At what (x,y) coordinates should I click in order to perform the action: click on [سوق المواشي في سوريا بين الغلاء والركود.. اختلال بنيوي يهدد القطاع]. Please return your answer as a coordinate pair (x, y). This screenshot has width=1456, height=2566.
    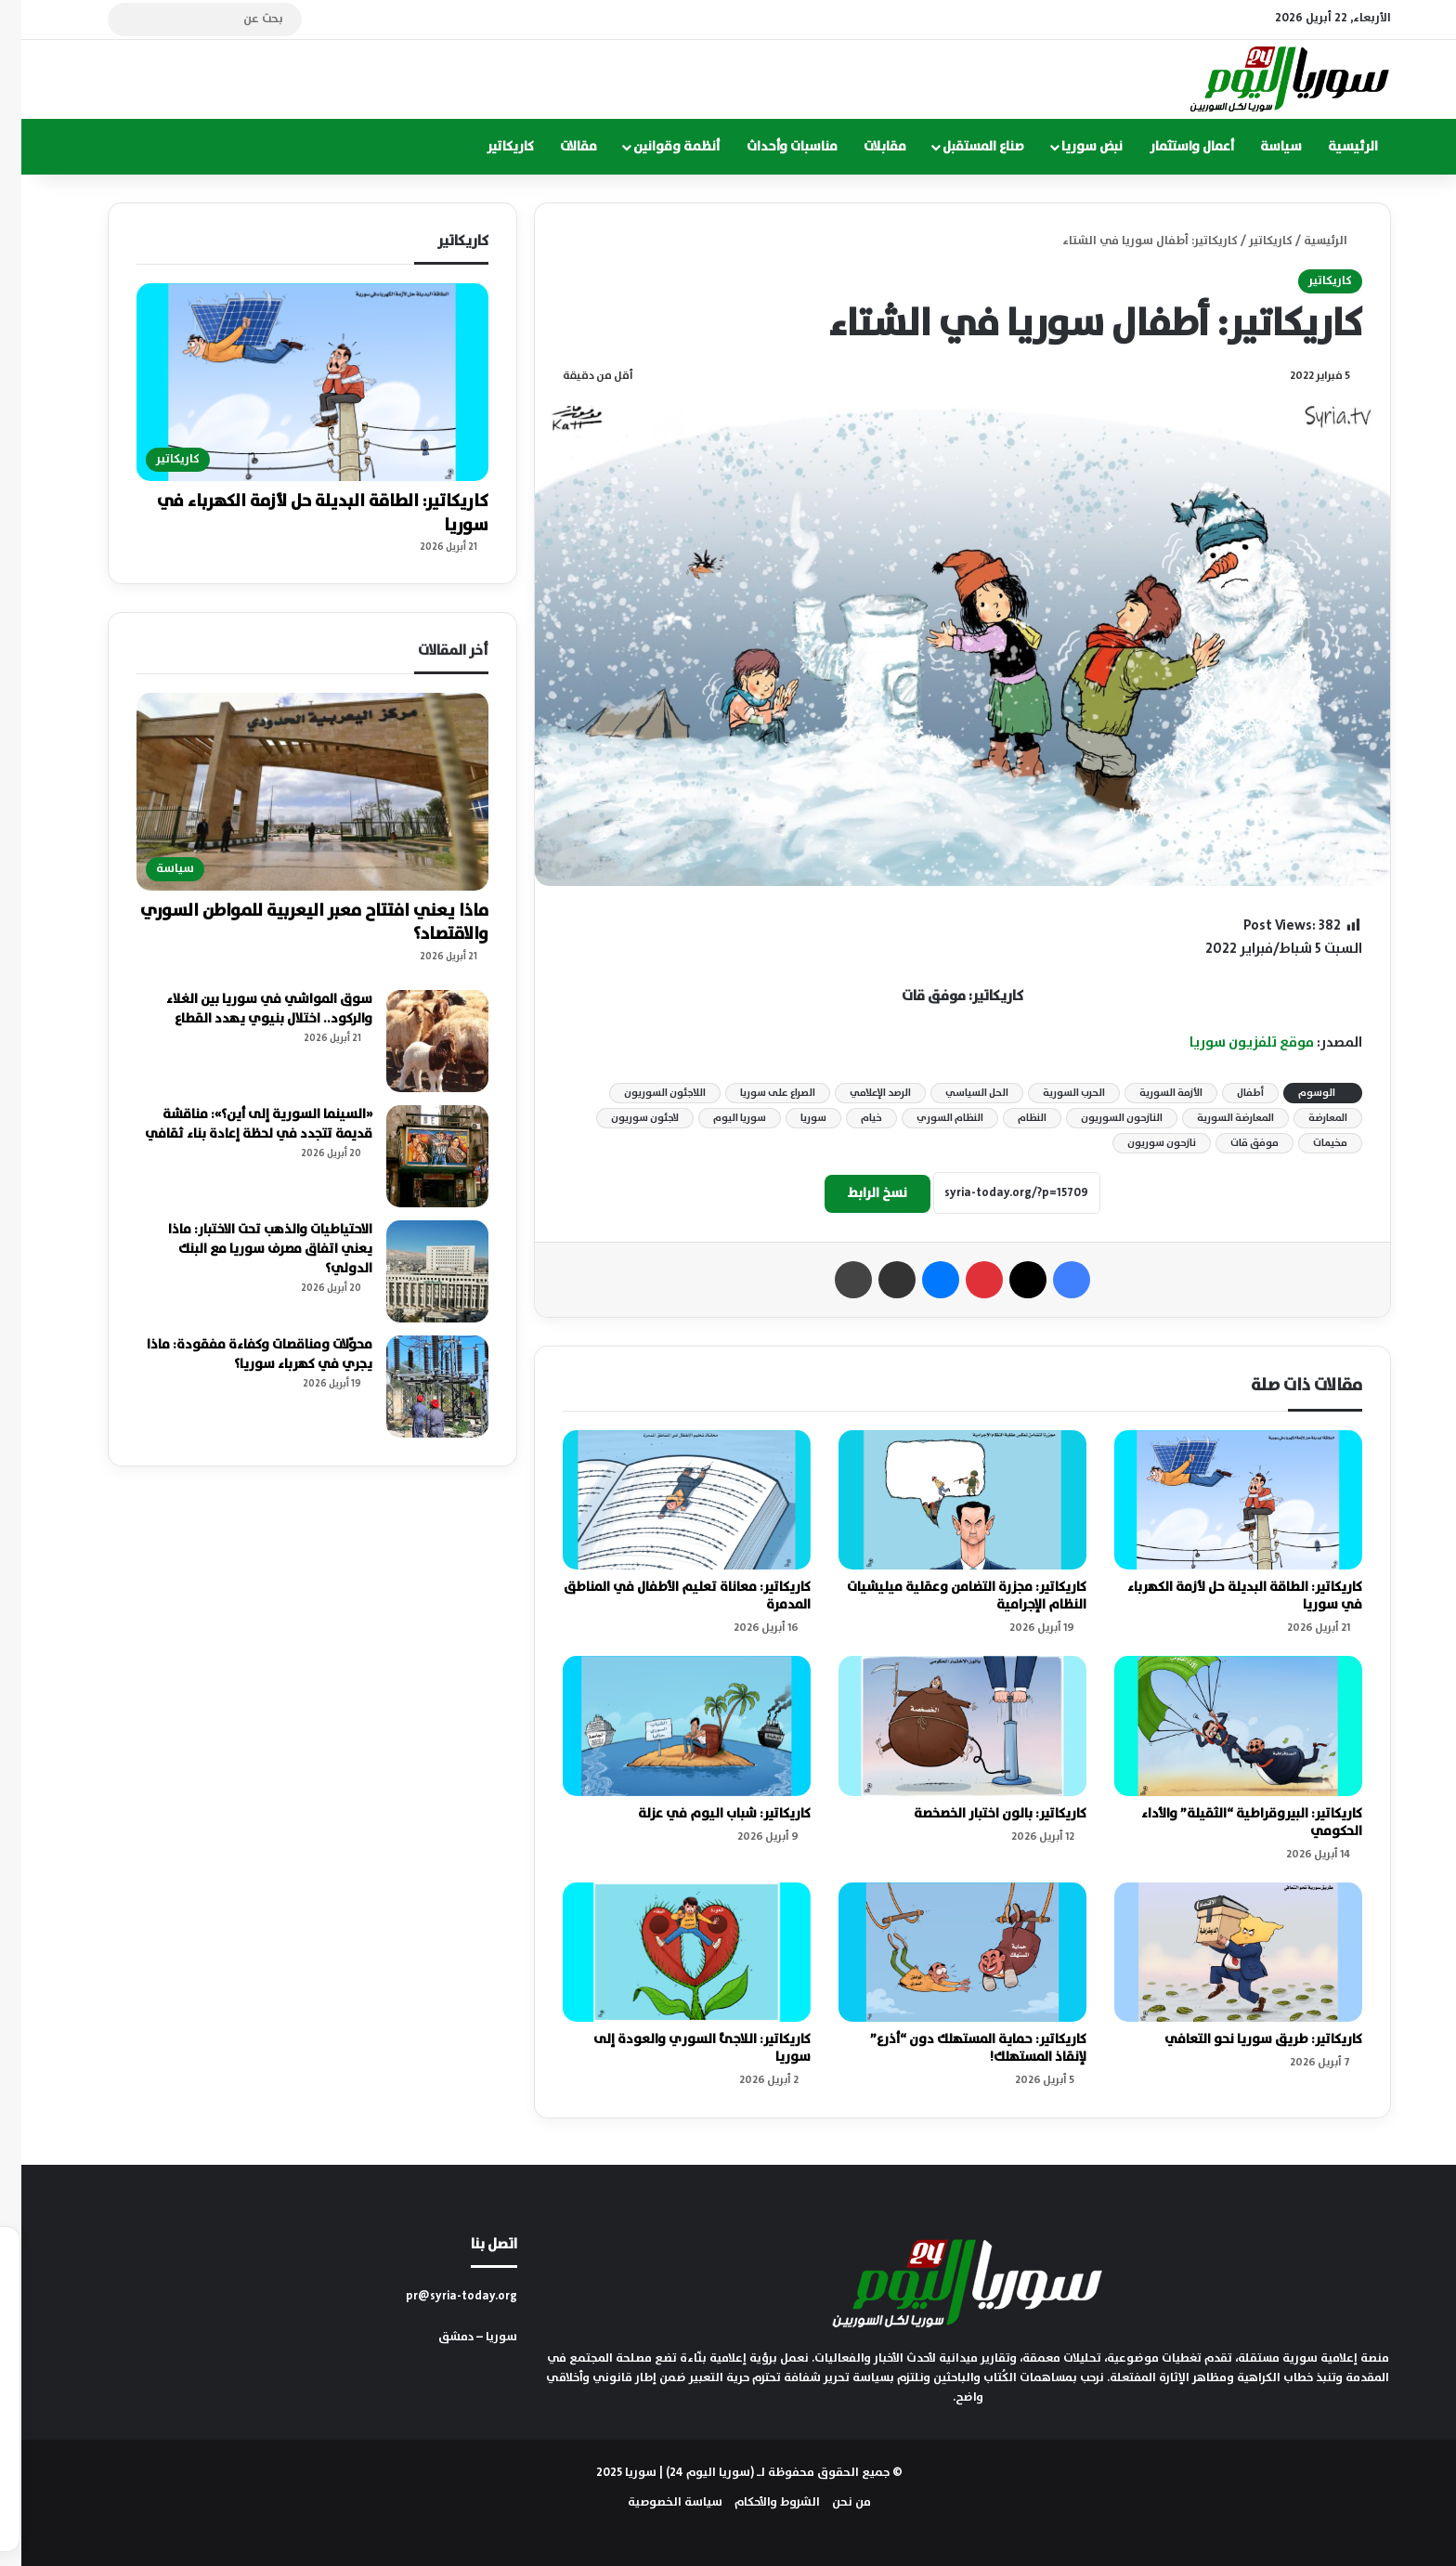
    Looking at the image, I should click on (416, 1041).